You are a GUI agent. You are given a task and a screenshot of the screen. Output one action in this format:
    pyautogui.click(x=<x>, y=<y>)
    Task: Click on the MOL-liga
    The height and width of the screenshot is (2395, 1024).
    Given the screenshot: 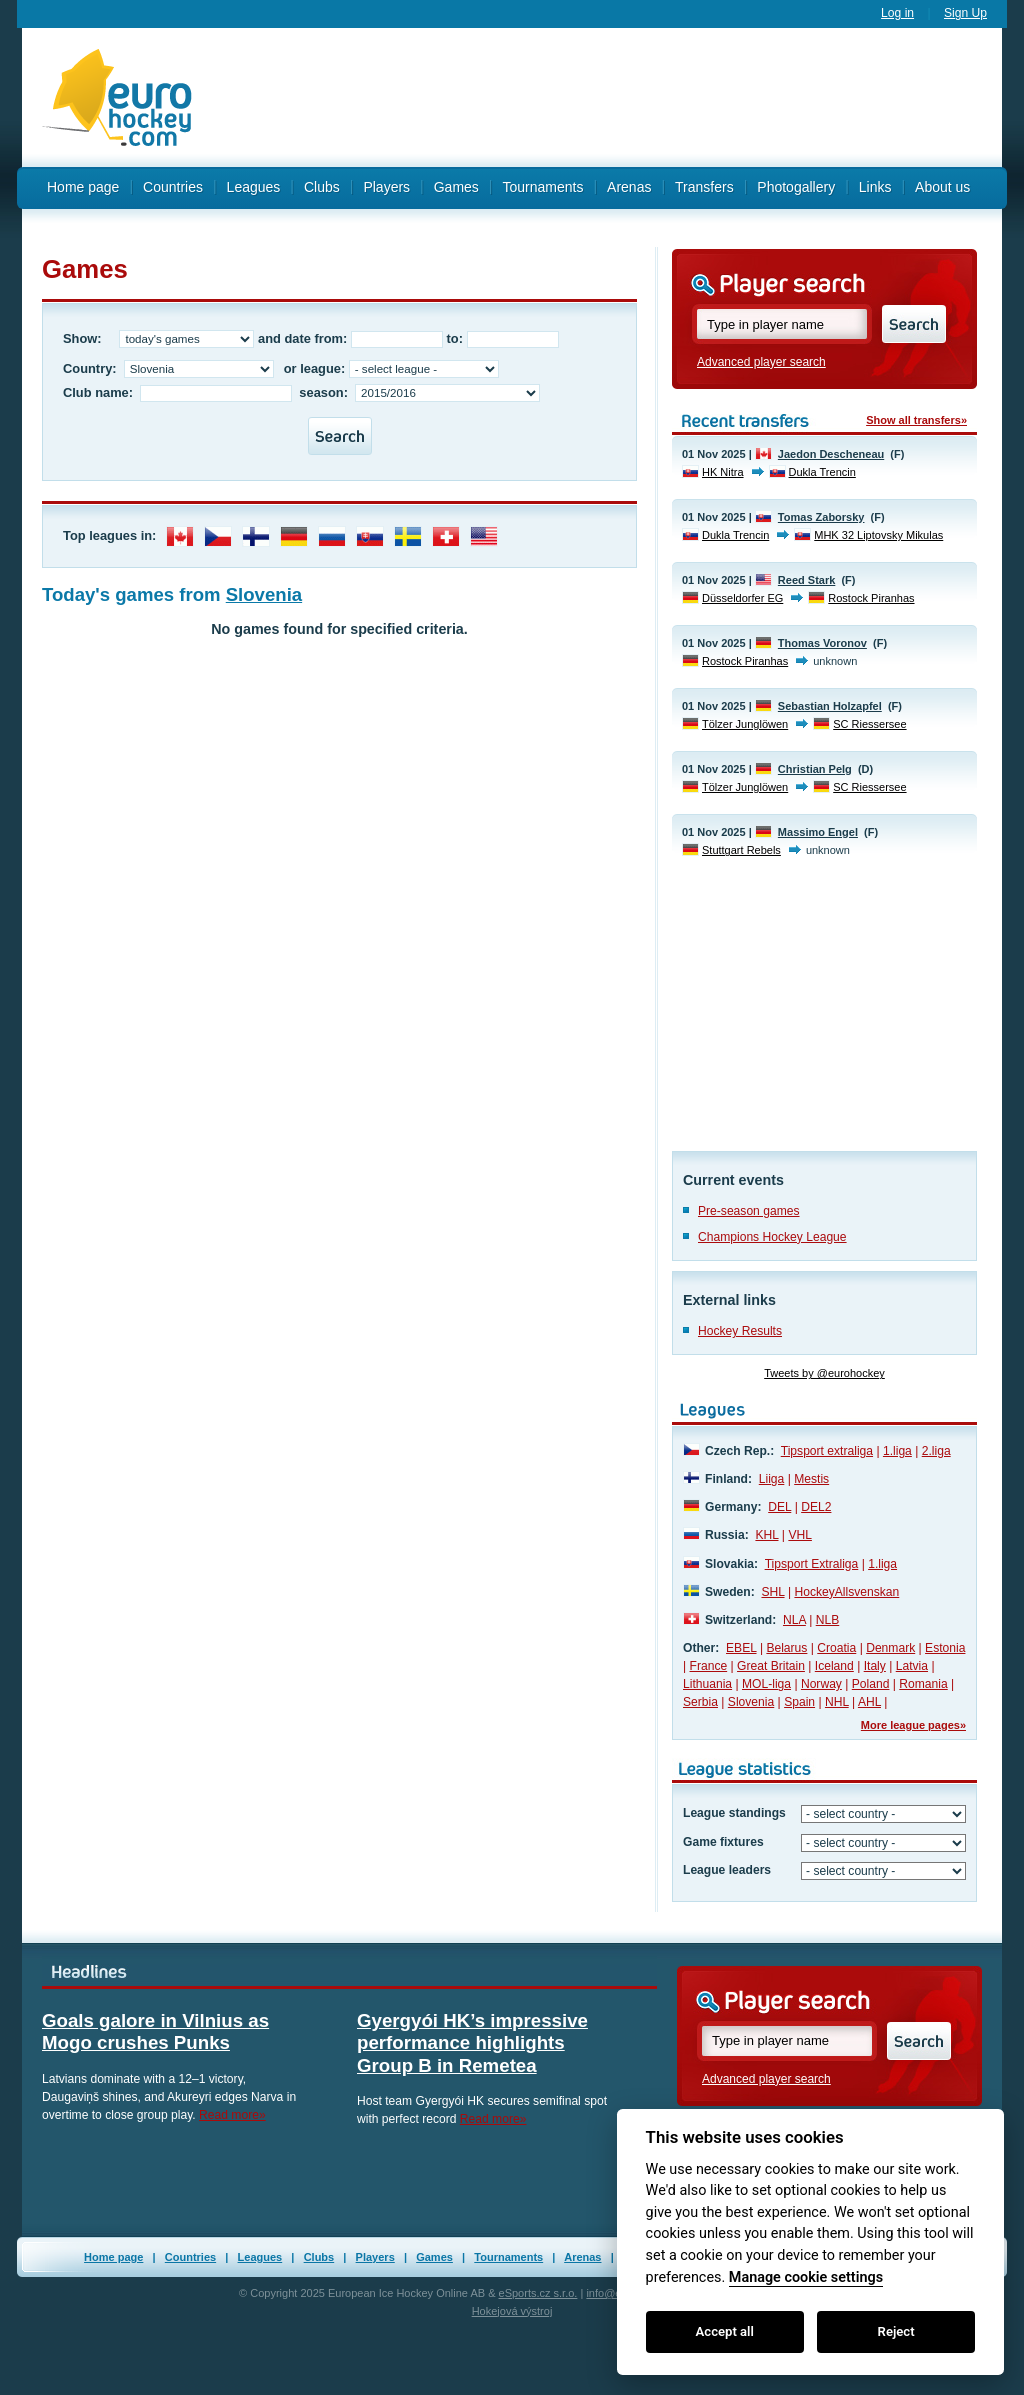 What is the action you would take?
    pyautogui.click(x=766, y=1684)
    